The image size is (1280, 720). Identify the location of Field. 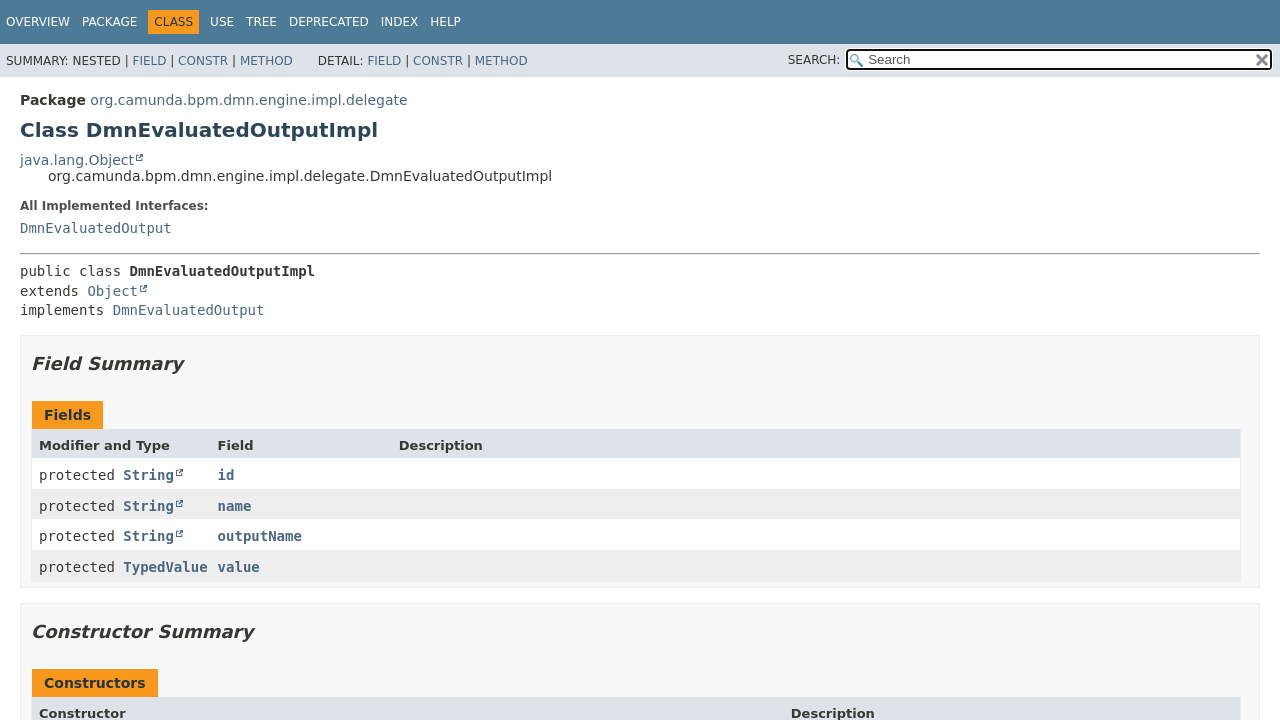
(149, 61).